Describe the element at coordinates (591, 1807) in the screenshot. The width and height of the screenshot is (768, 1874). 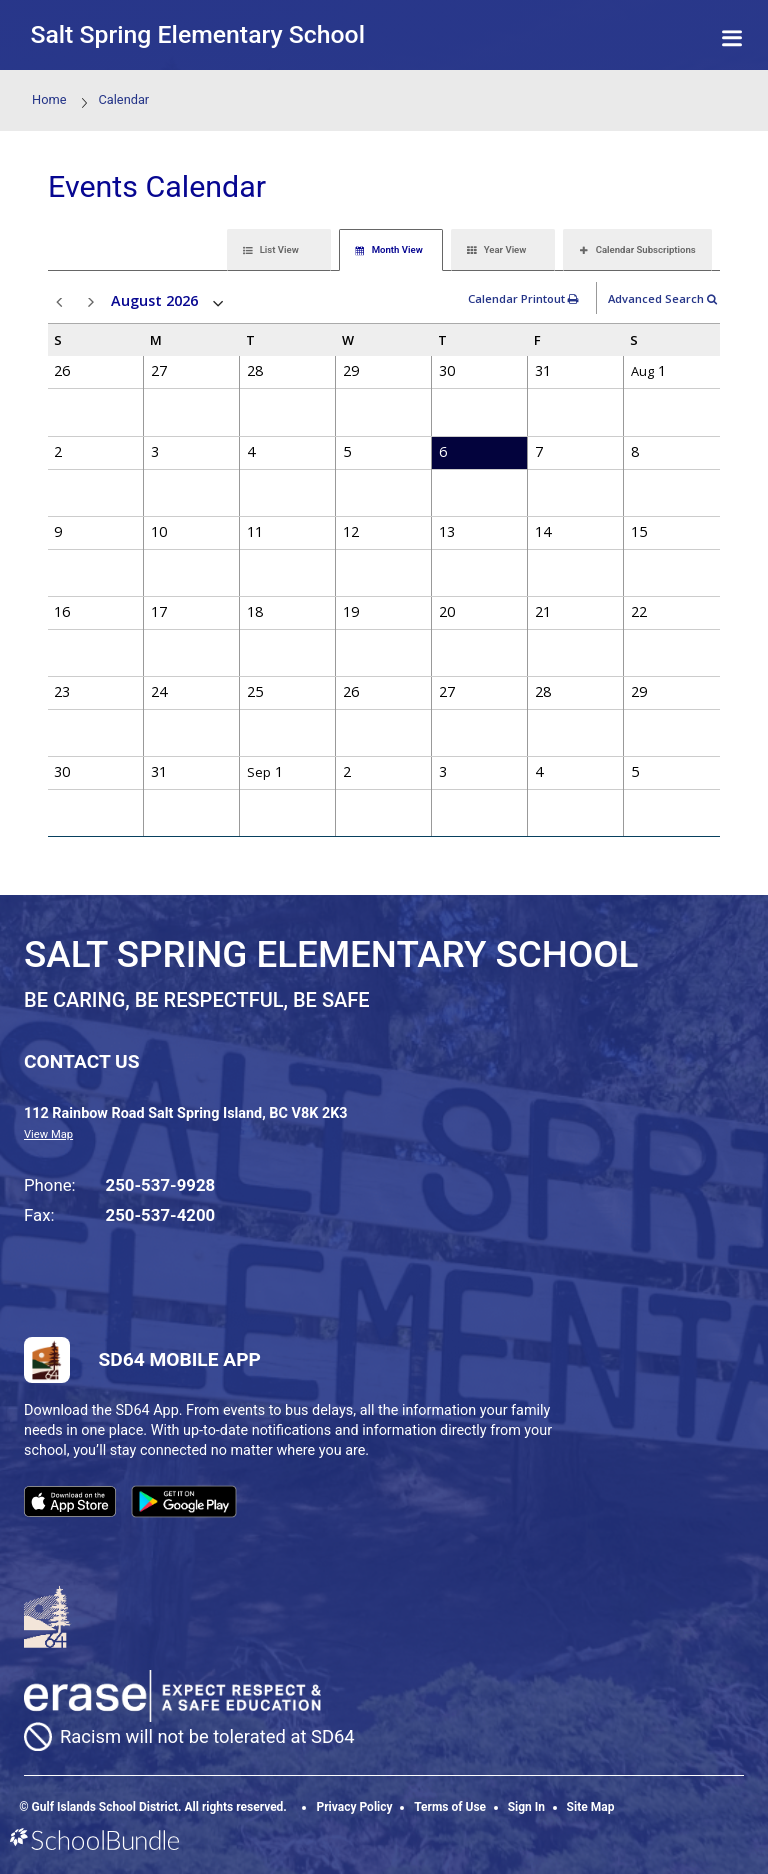
I see `Site Map` at that location.